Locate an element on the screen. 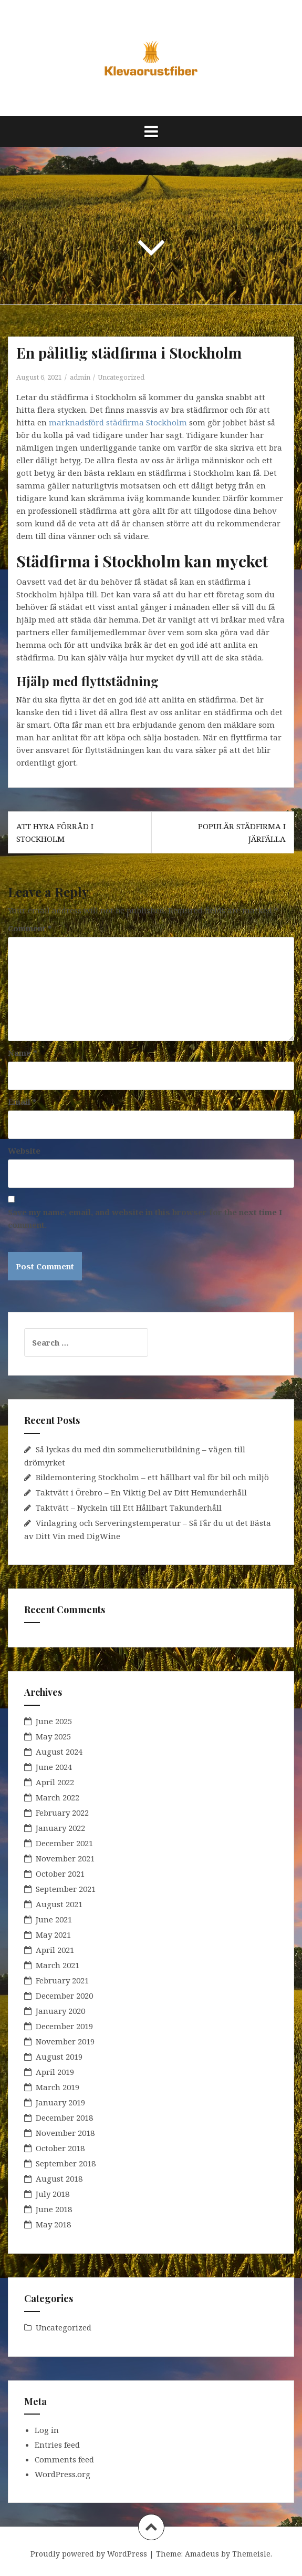  February 2022 is located at coordinates (62, 1812).